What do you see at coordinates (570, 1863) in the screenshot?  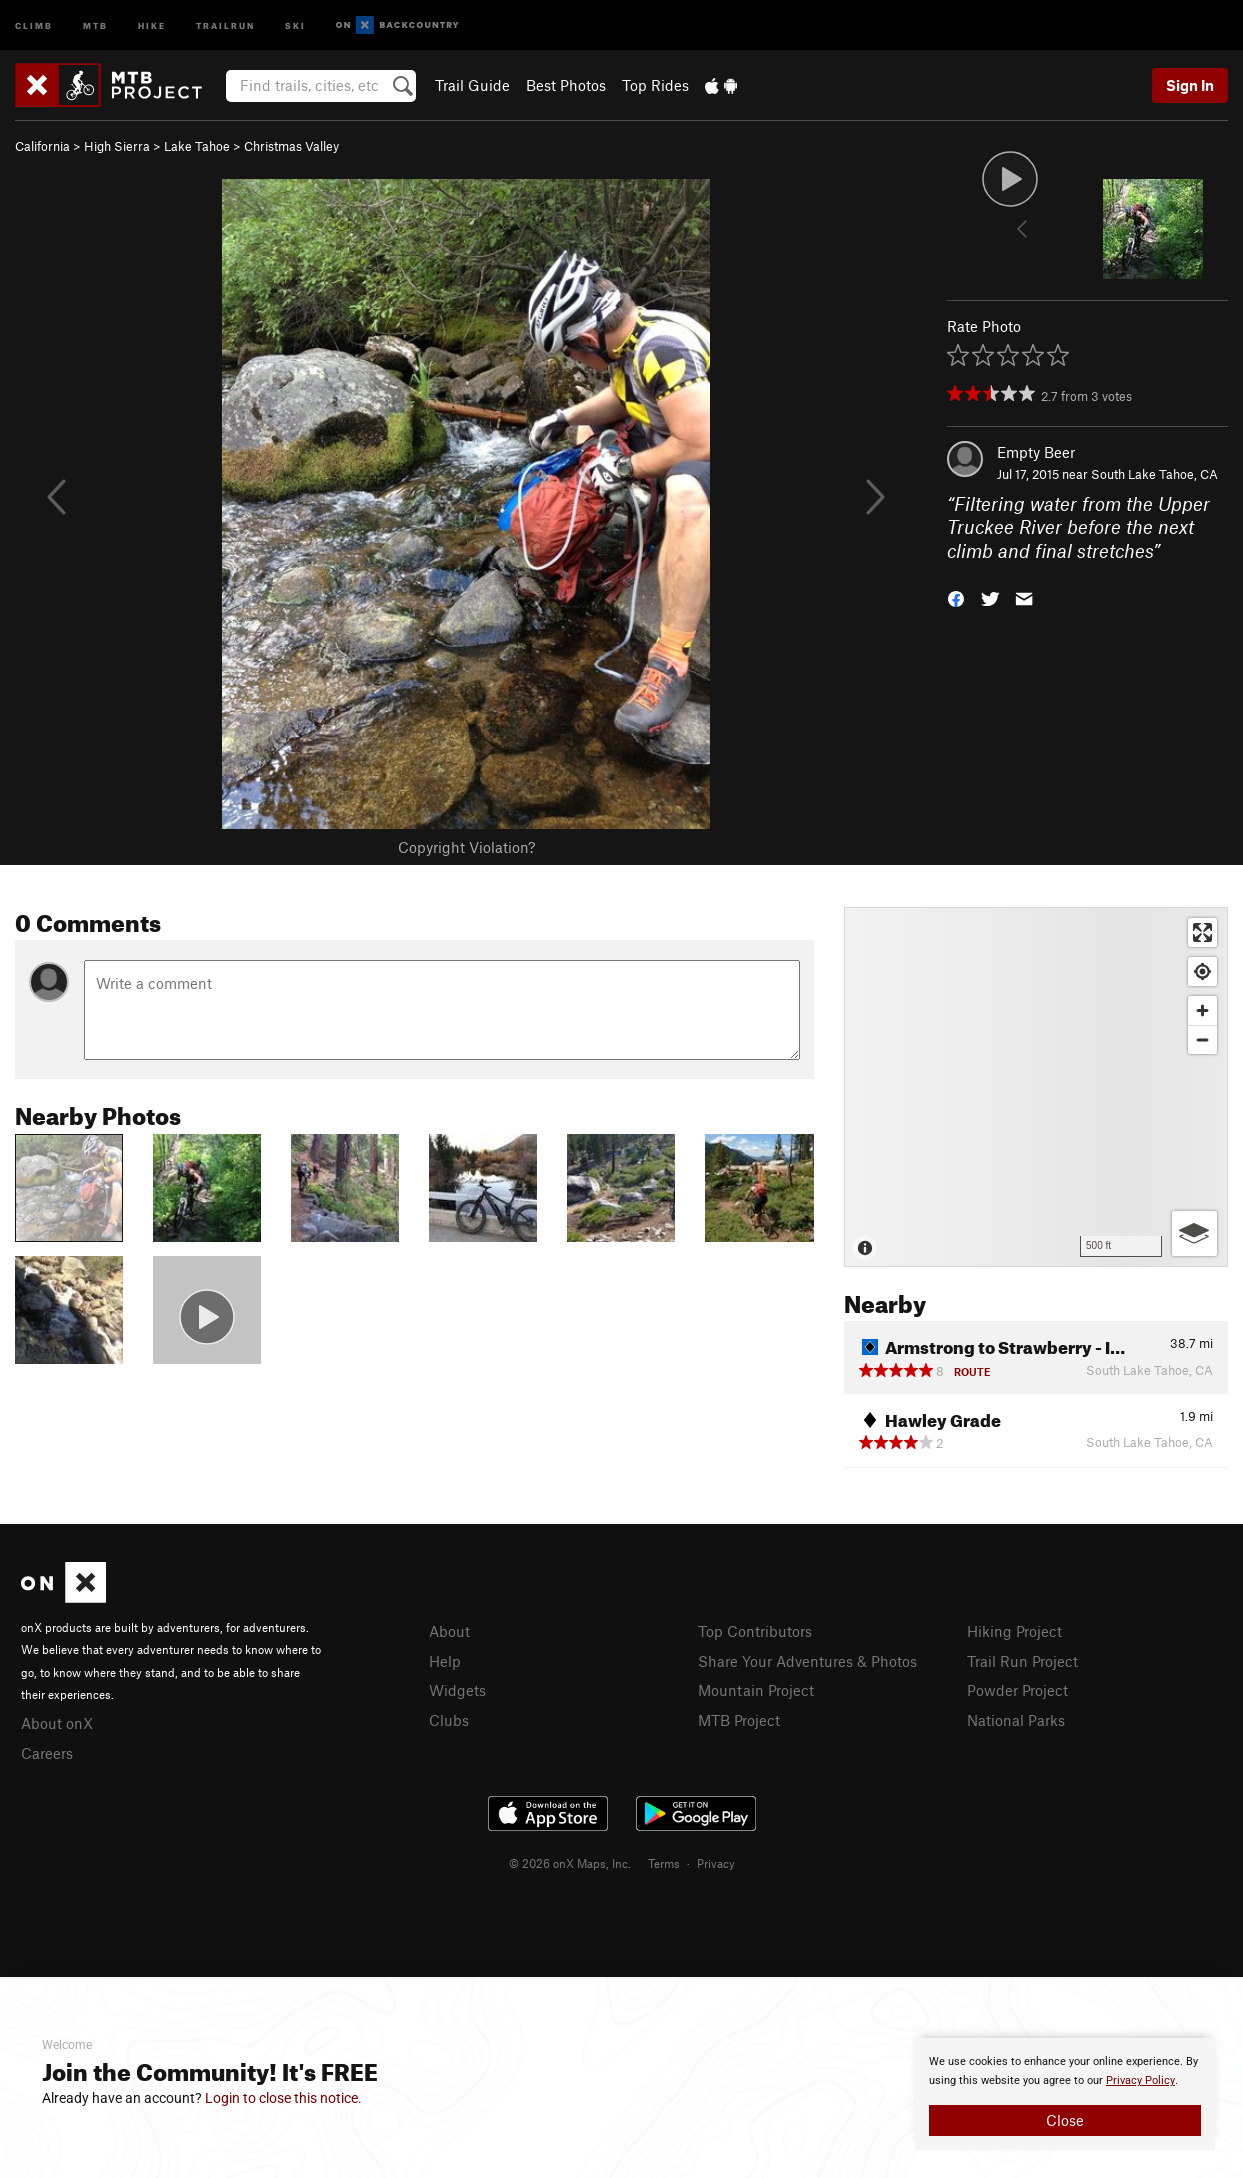 I see `© 2026 onX Maps, Inc.` at bounding box center [570, 1863].